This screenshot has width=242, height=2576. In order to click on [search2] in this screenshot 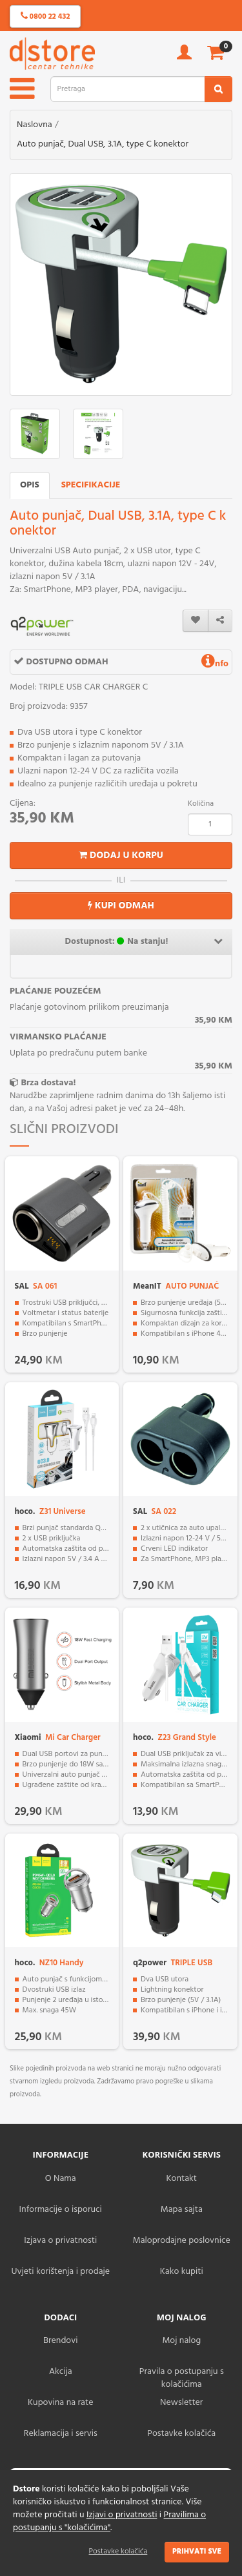, I will do `click(218, 89)`.